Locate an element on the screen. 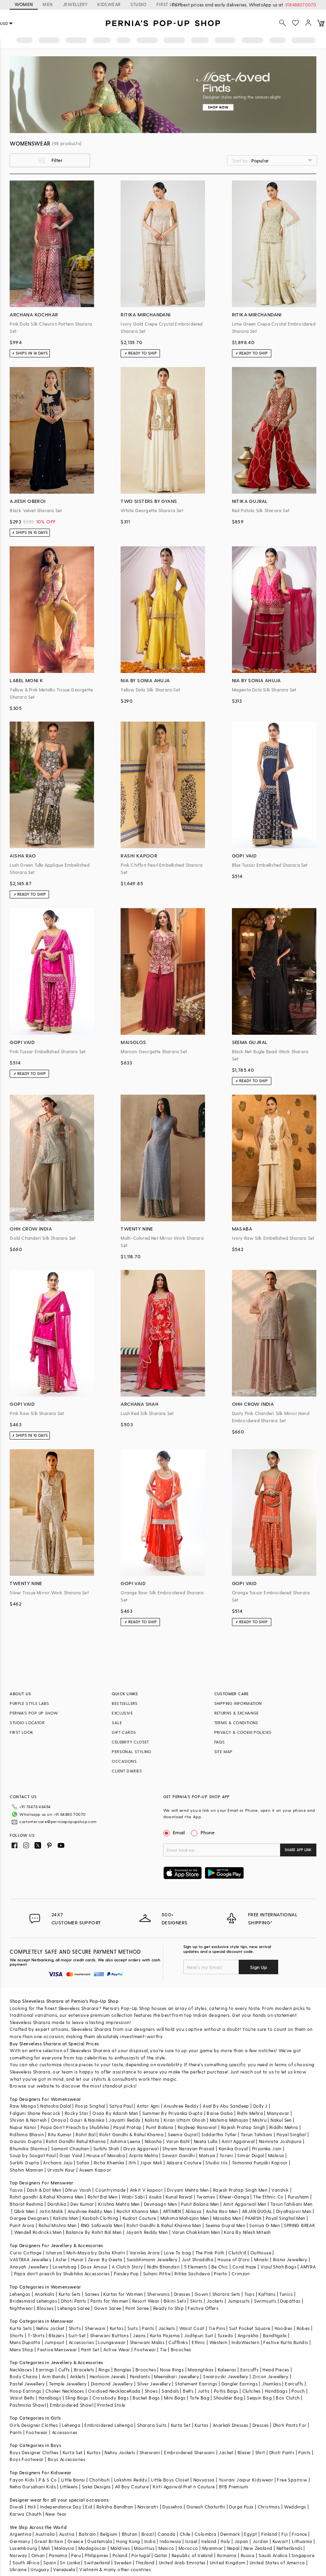 The width and height of the screenshot is (326, 2576). TERMS & CONDITIONS is located at coordinates (236, 1722).